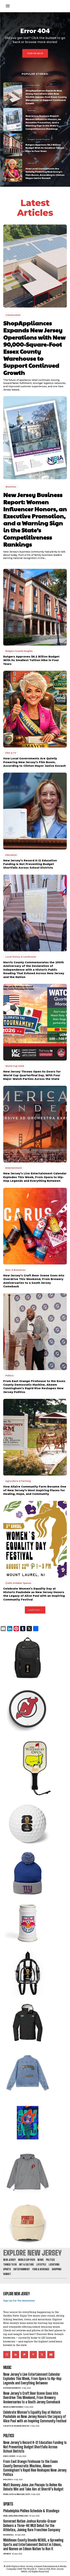 The width and height of the screenshot is (70, 2576). What do you see at coordinates (13, 1168) in the screenshot?
I see `Entertainment` at bounding box center [13, 1168].